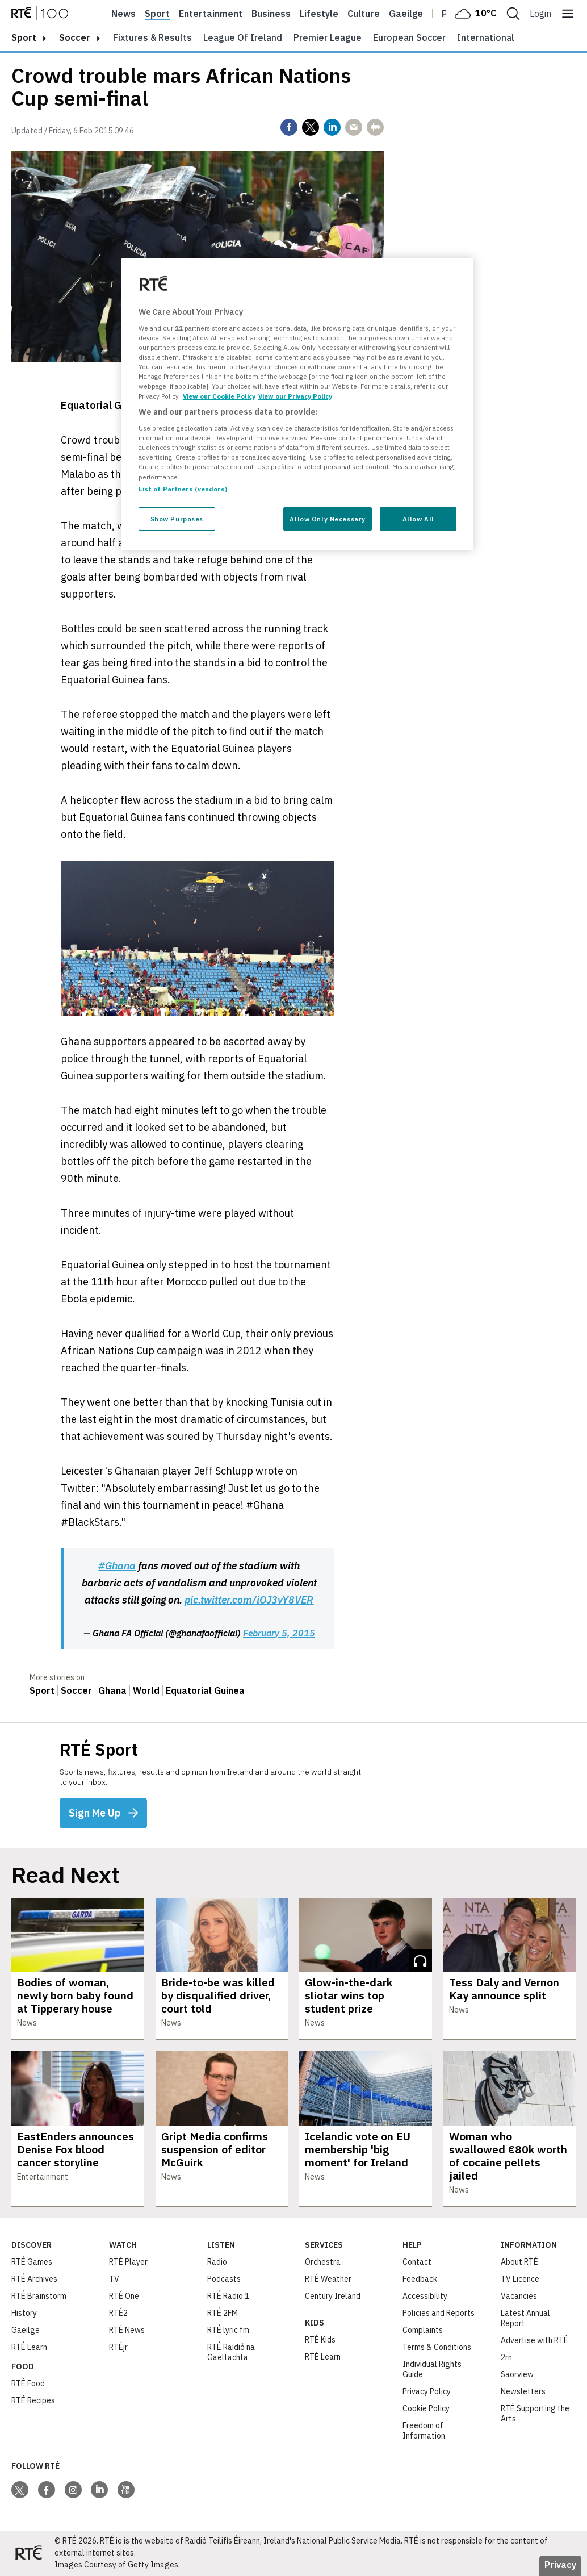 The image size is (587, 2576). Describe the element at coordinates (217, 2262) in the screenshot. I see `Radio` at that location.